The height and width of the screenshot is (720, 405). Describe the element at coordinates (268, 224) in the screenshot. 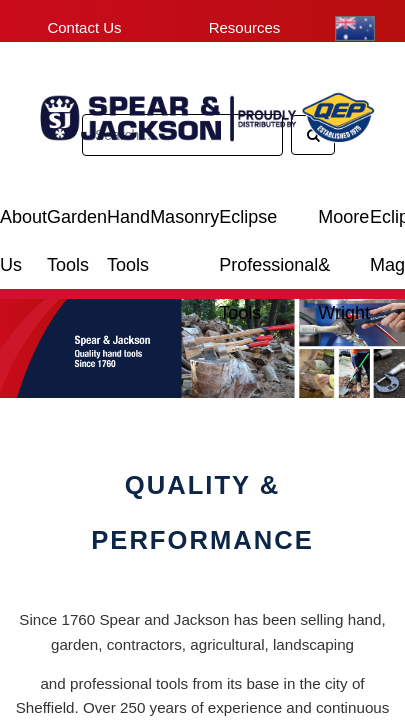

I see `Eclipse Professional Tools` at that location.